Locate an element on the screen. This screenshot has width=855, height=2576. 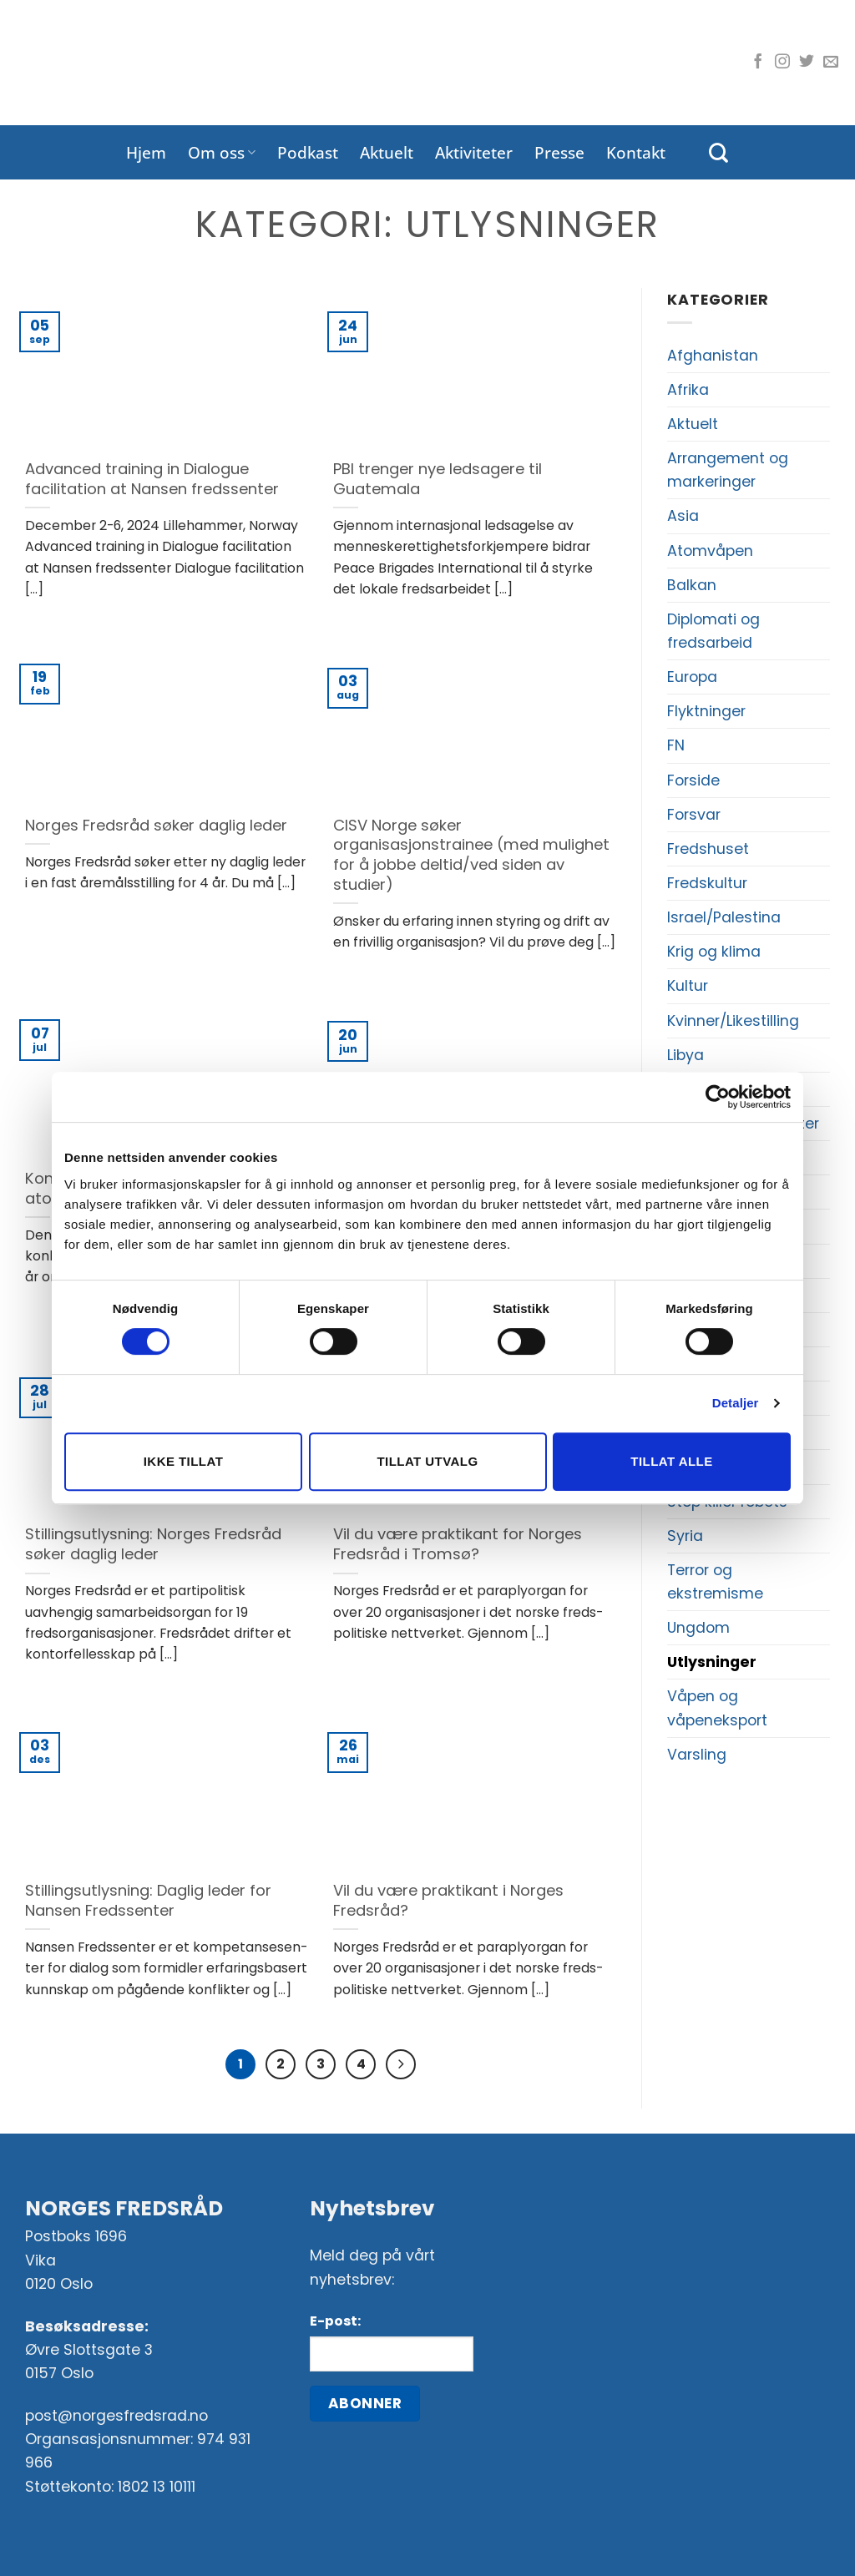
Syria is located at coordinates (685, 1536).